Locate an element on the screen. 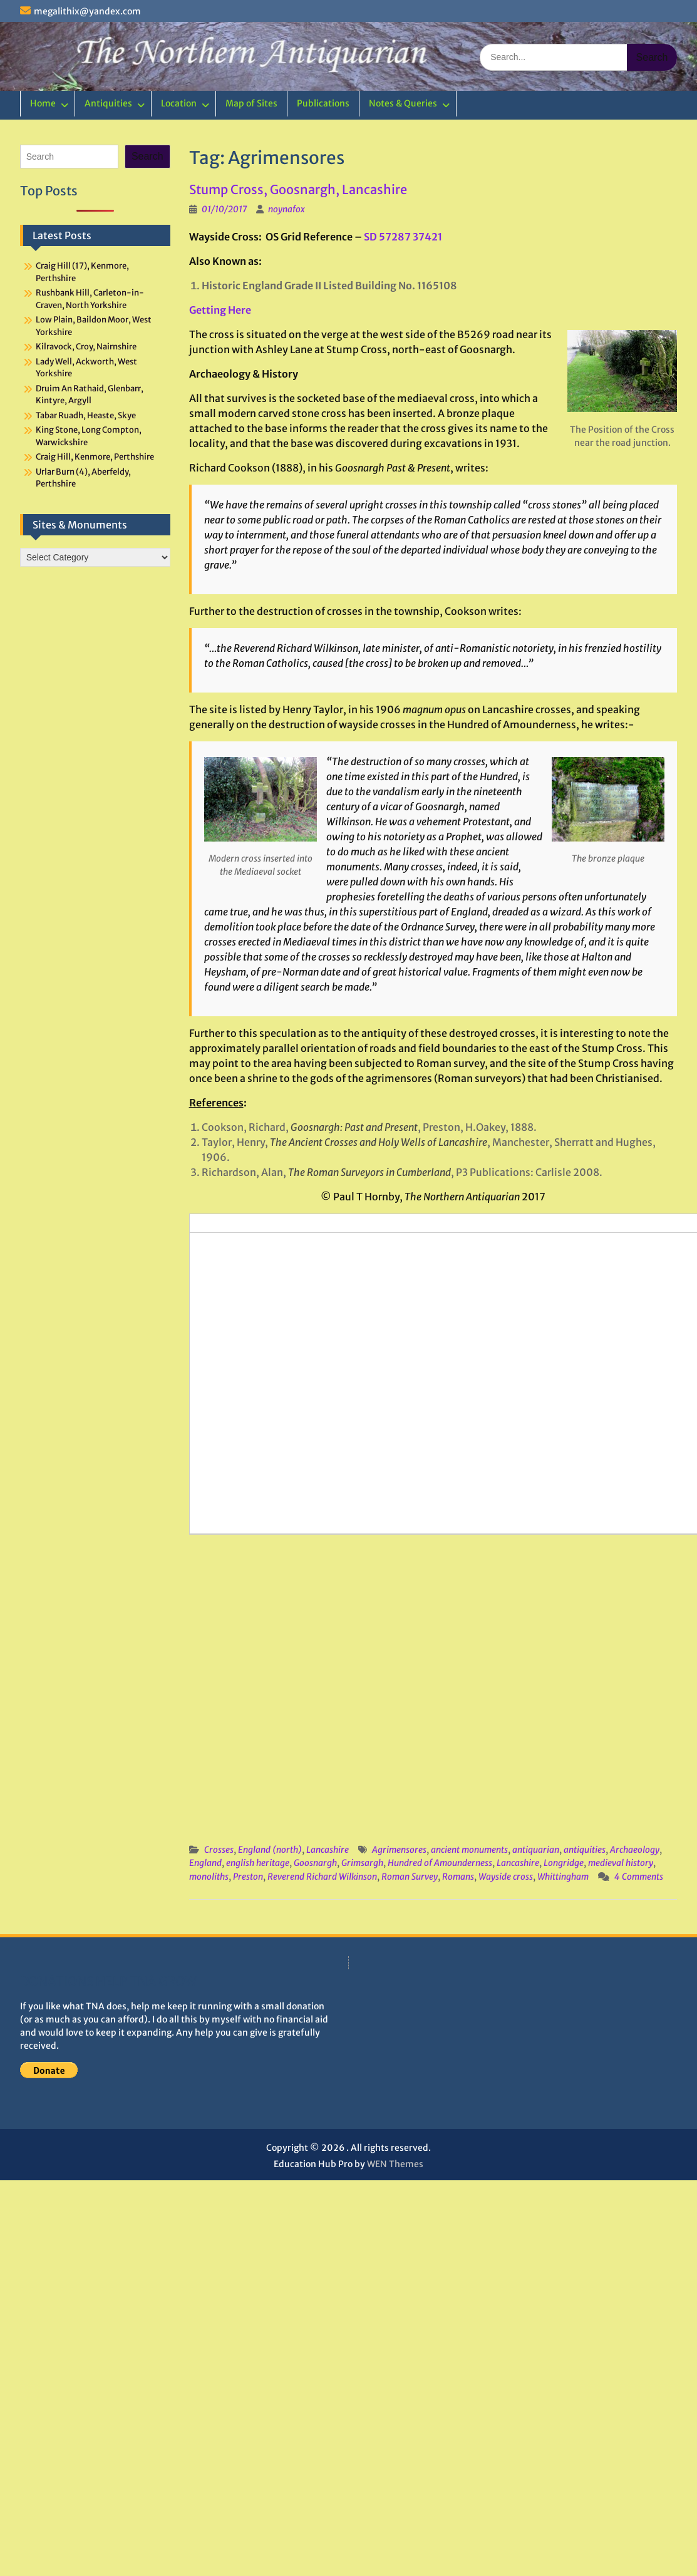 Image resolution: width=697 pixels, height=2576 pixels. Location is located at coordinates (179, 103).